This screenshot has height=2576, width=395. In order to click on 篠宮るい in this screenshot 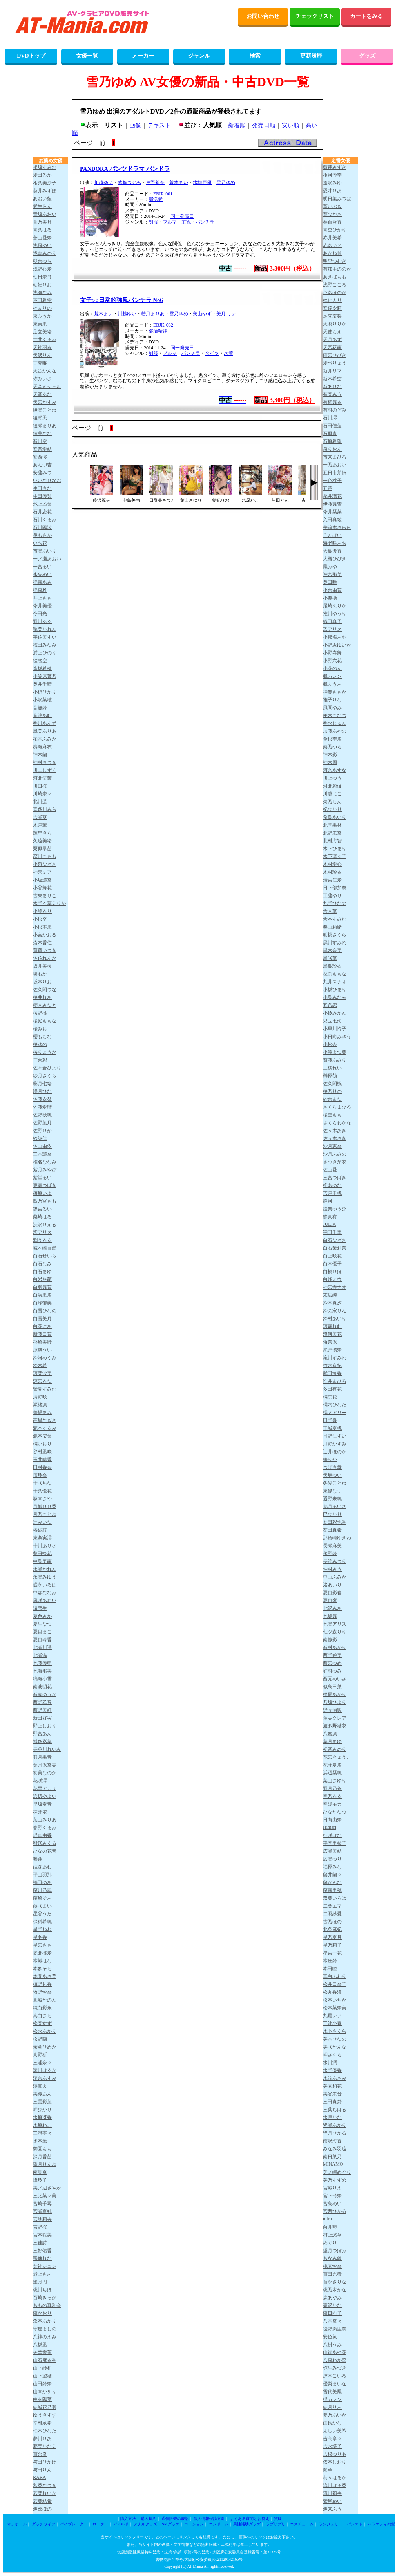, I will do `click(42, 1209)`.